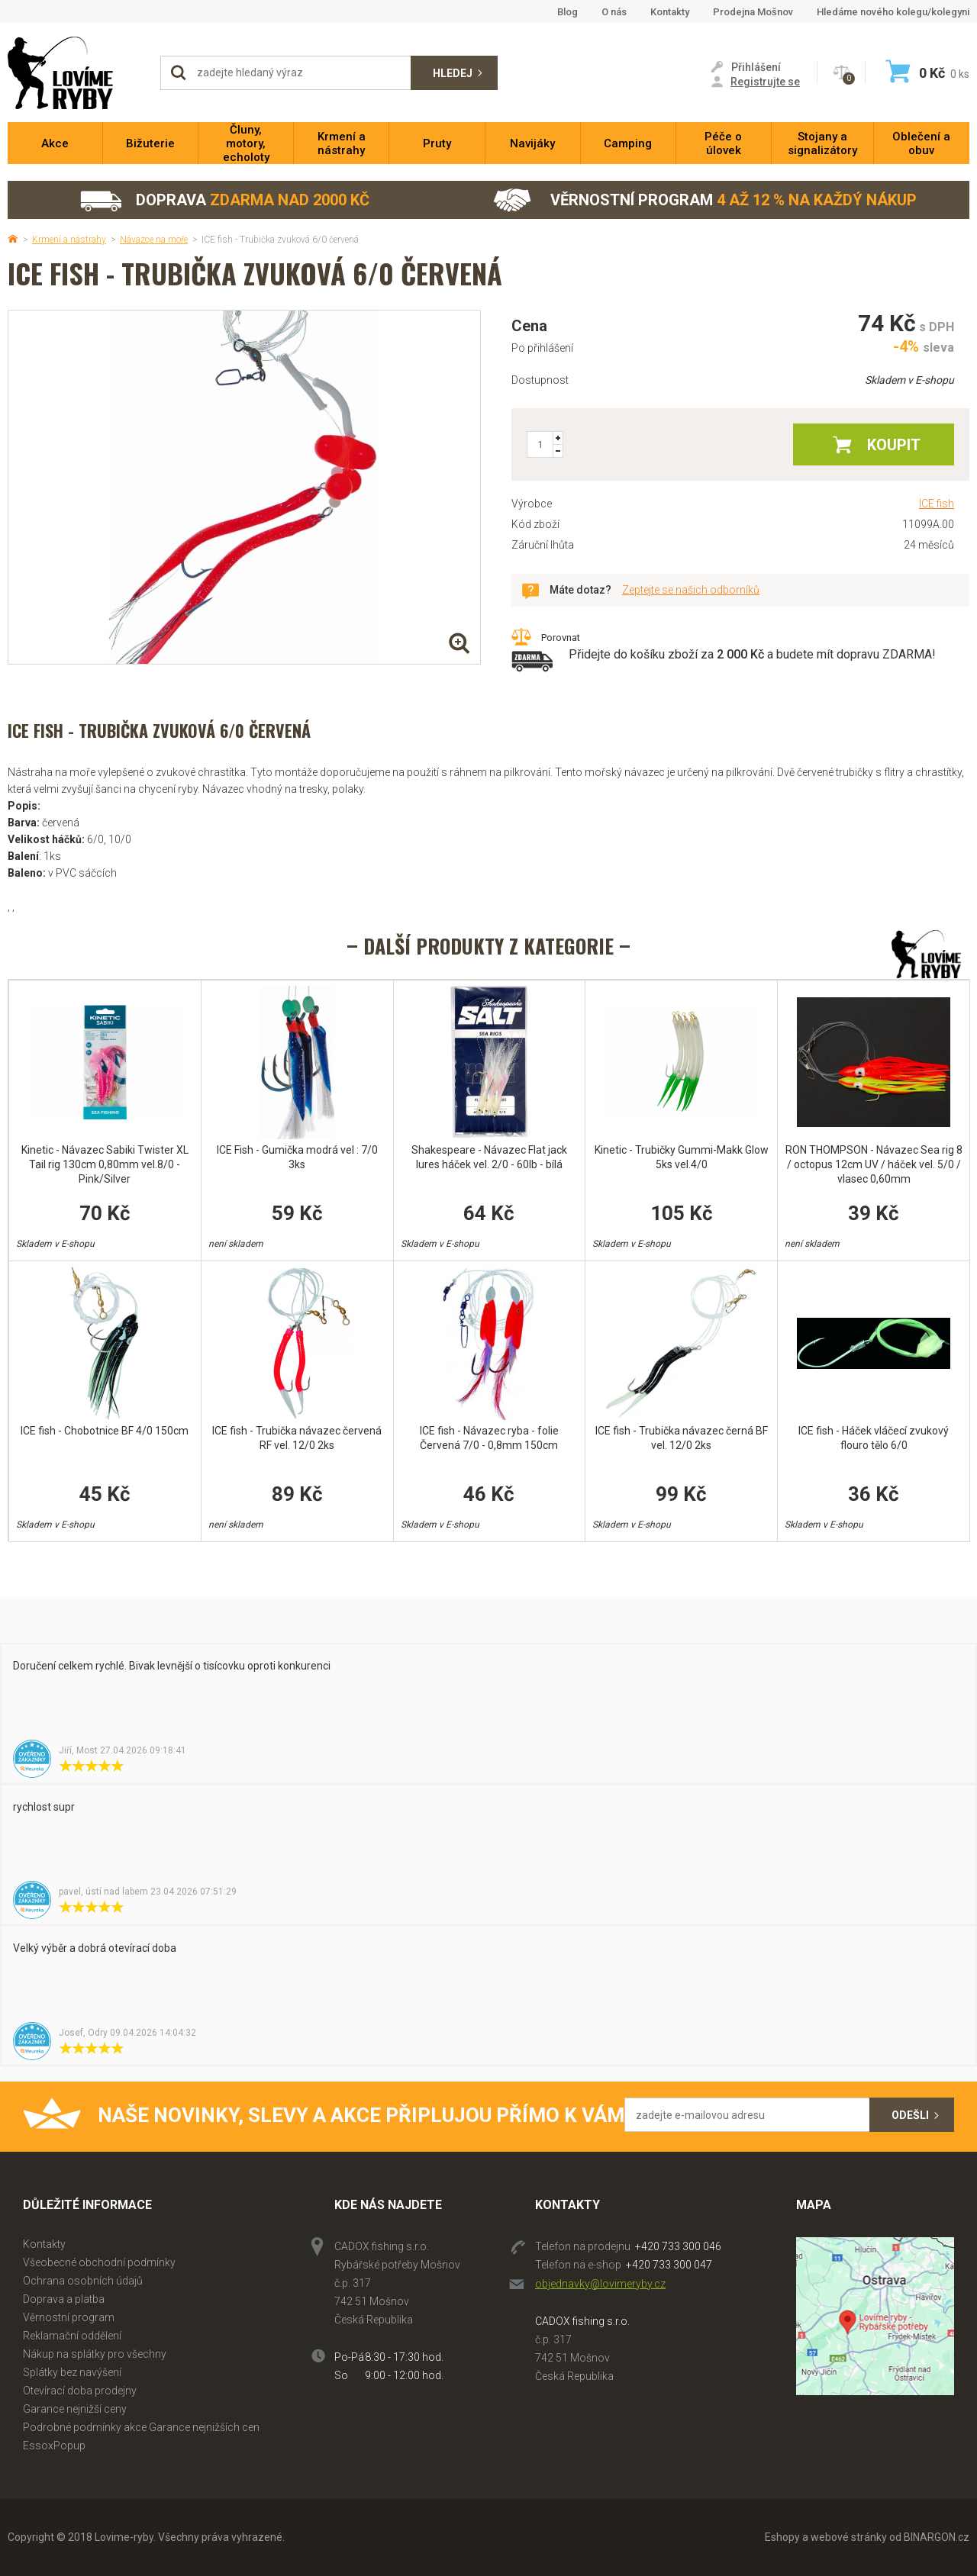 The width and height of the screenshot is (977, 2576). Describe the element at coordinates (224, 200) in the screenshot. I see `Doprava` at that location.